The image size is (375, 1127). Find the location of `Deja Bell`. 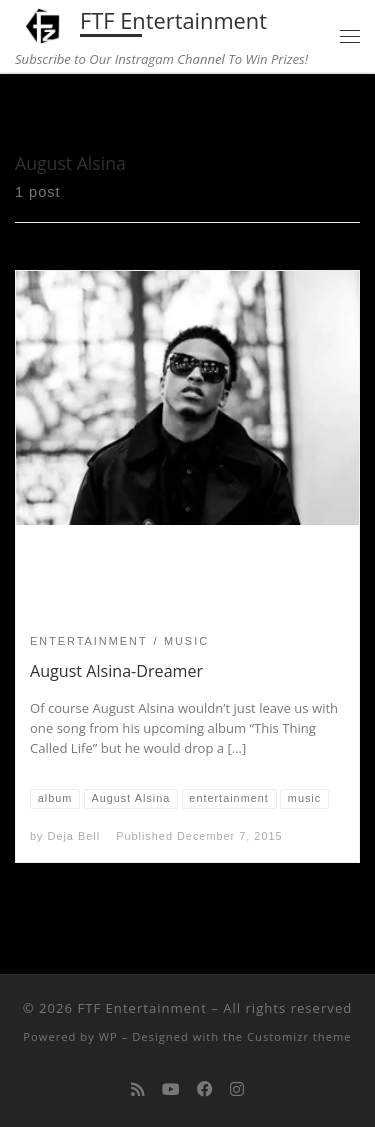

Deja Bell is located at coordinates (74, 836).